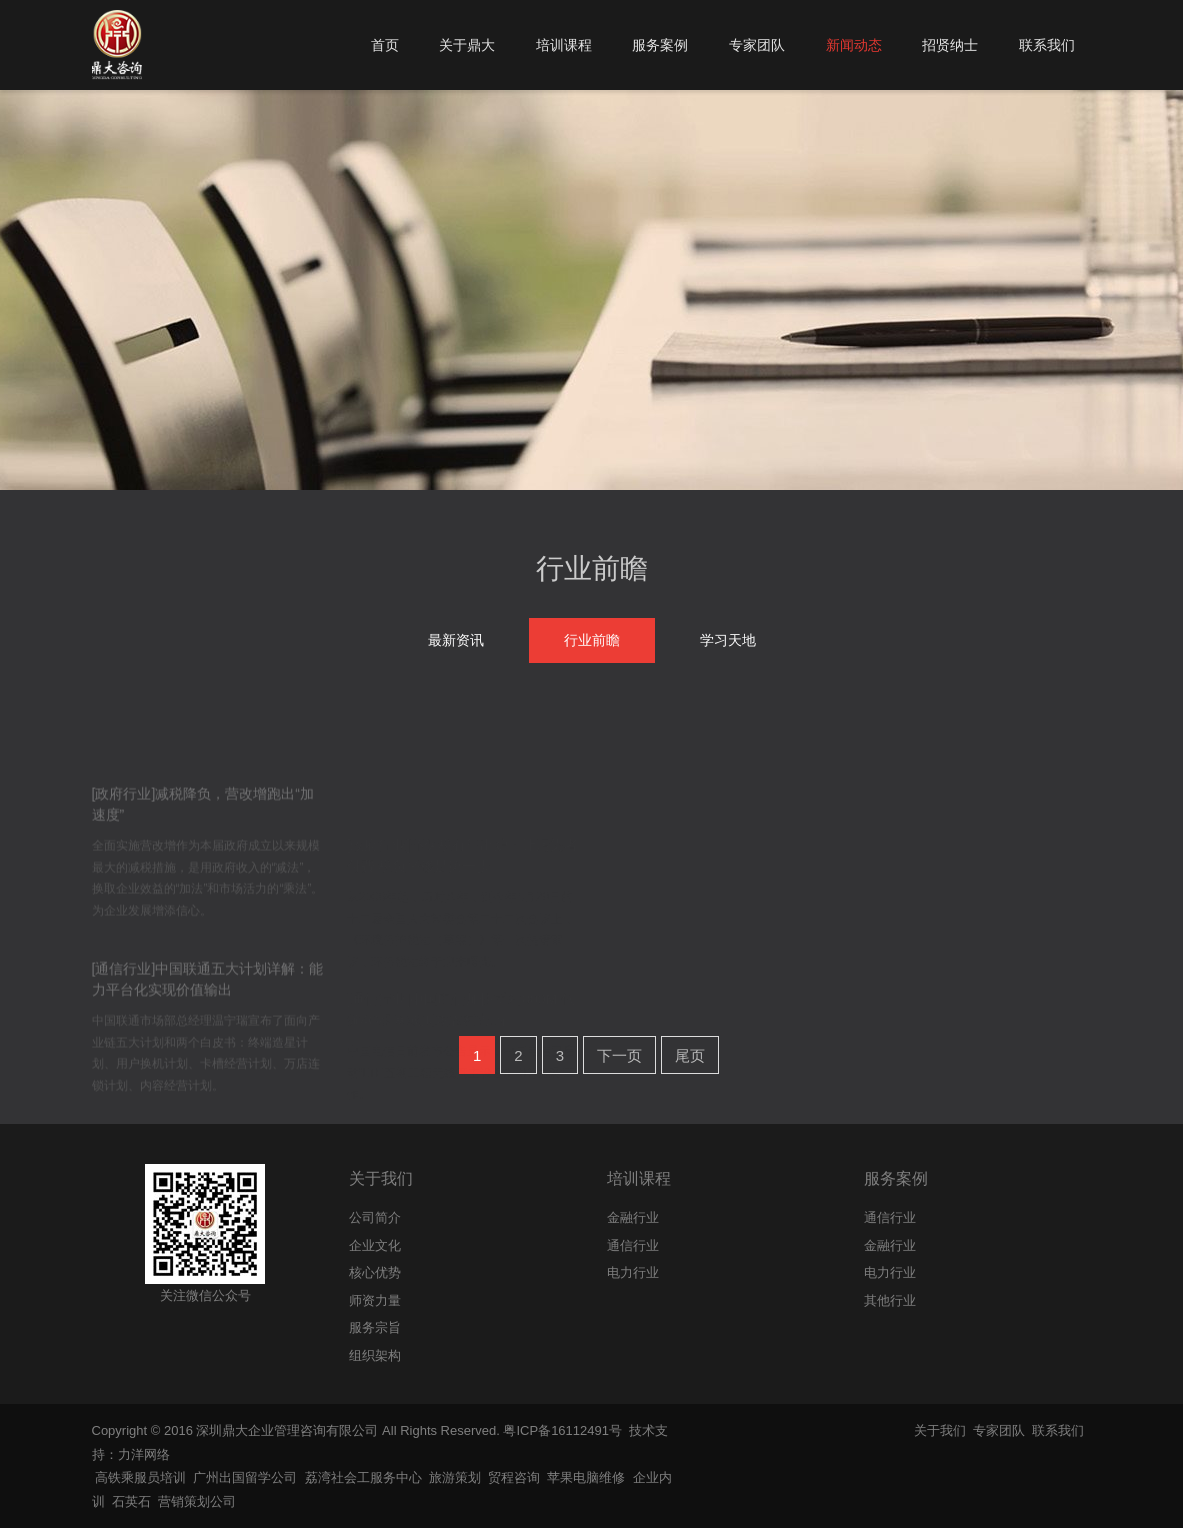 This screenshot has height=1528, width=1183. Describe the element at coordinates (592, 568) in the screenshot. I see `行业前瞻` at that location.